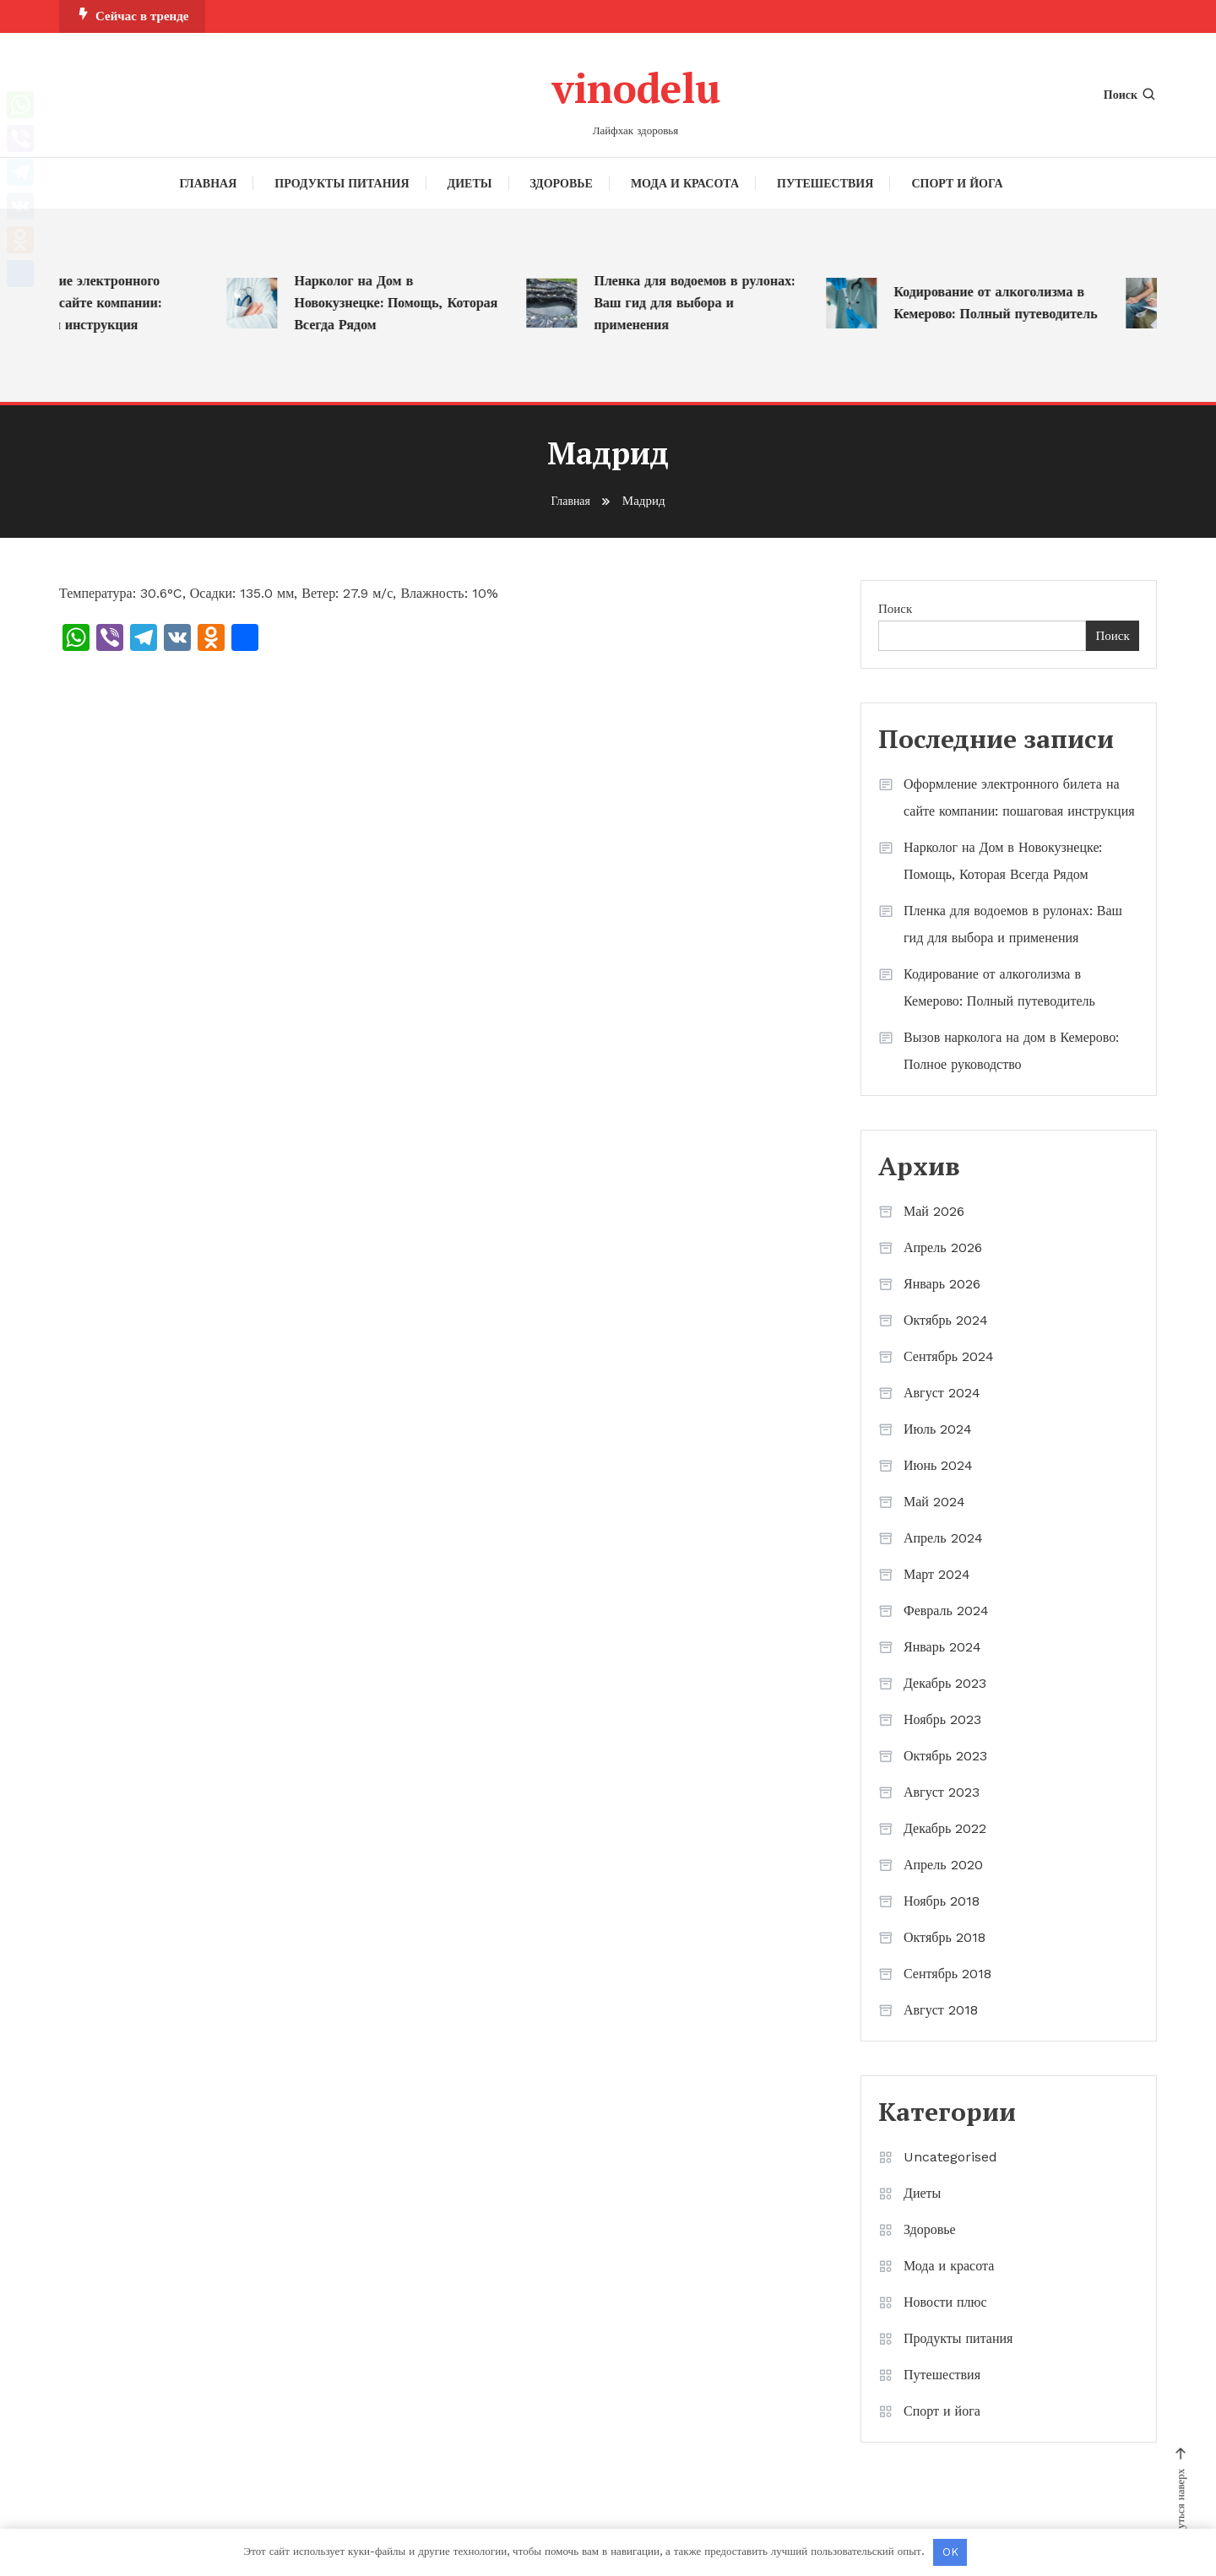  What do you see at coordinates (934, 1502) in the screenshot?
I see `Май 2024` at bounding box center [934, 1502].